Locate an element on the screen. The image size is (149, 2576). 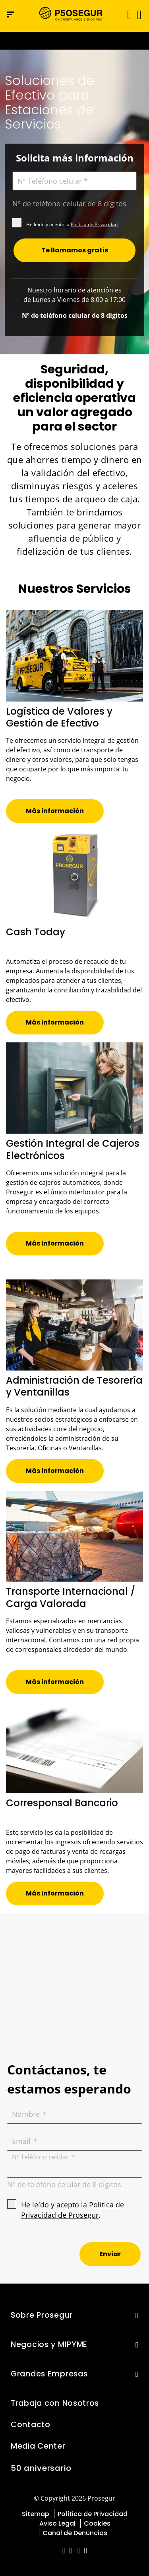
[red-social] is located at coordinates (63, 2551).